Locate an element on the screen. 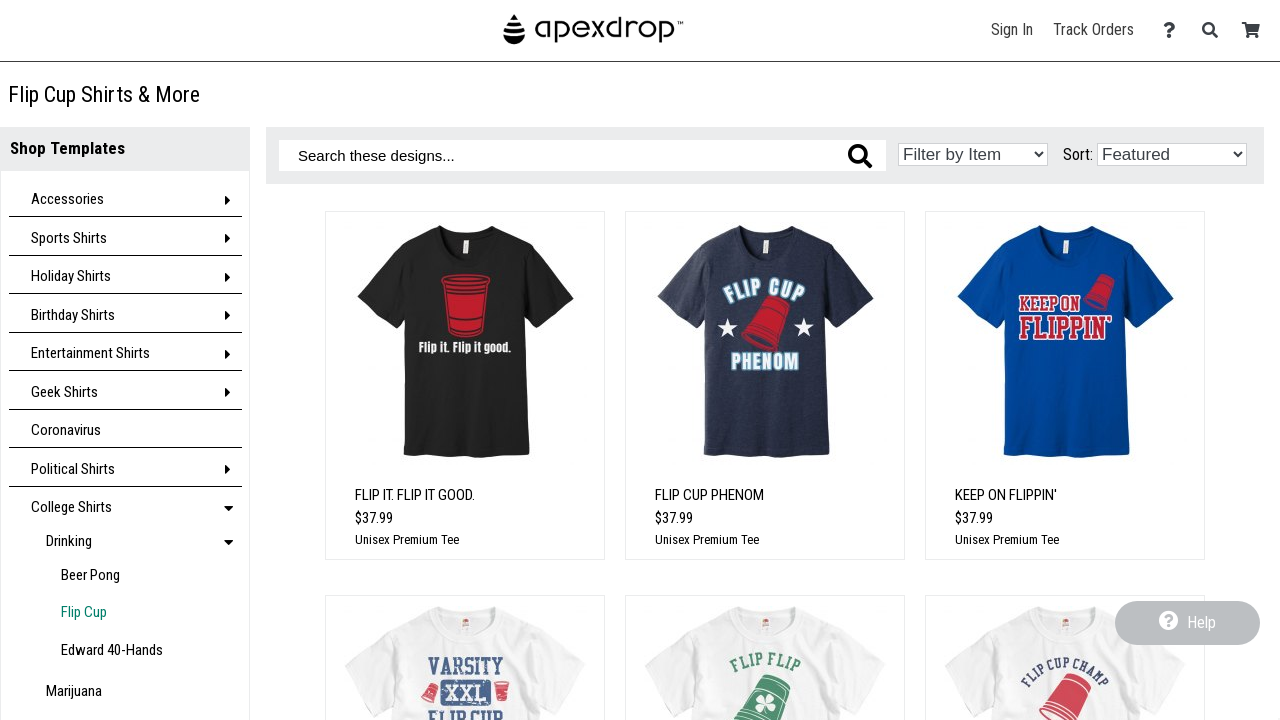 Image resolution: width=1280 pixels, height=720 pixels. Unisex Premium Tee is located at coordinates (407, 539).